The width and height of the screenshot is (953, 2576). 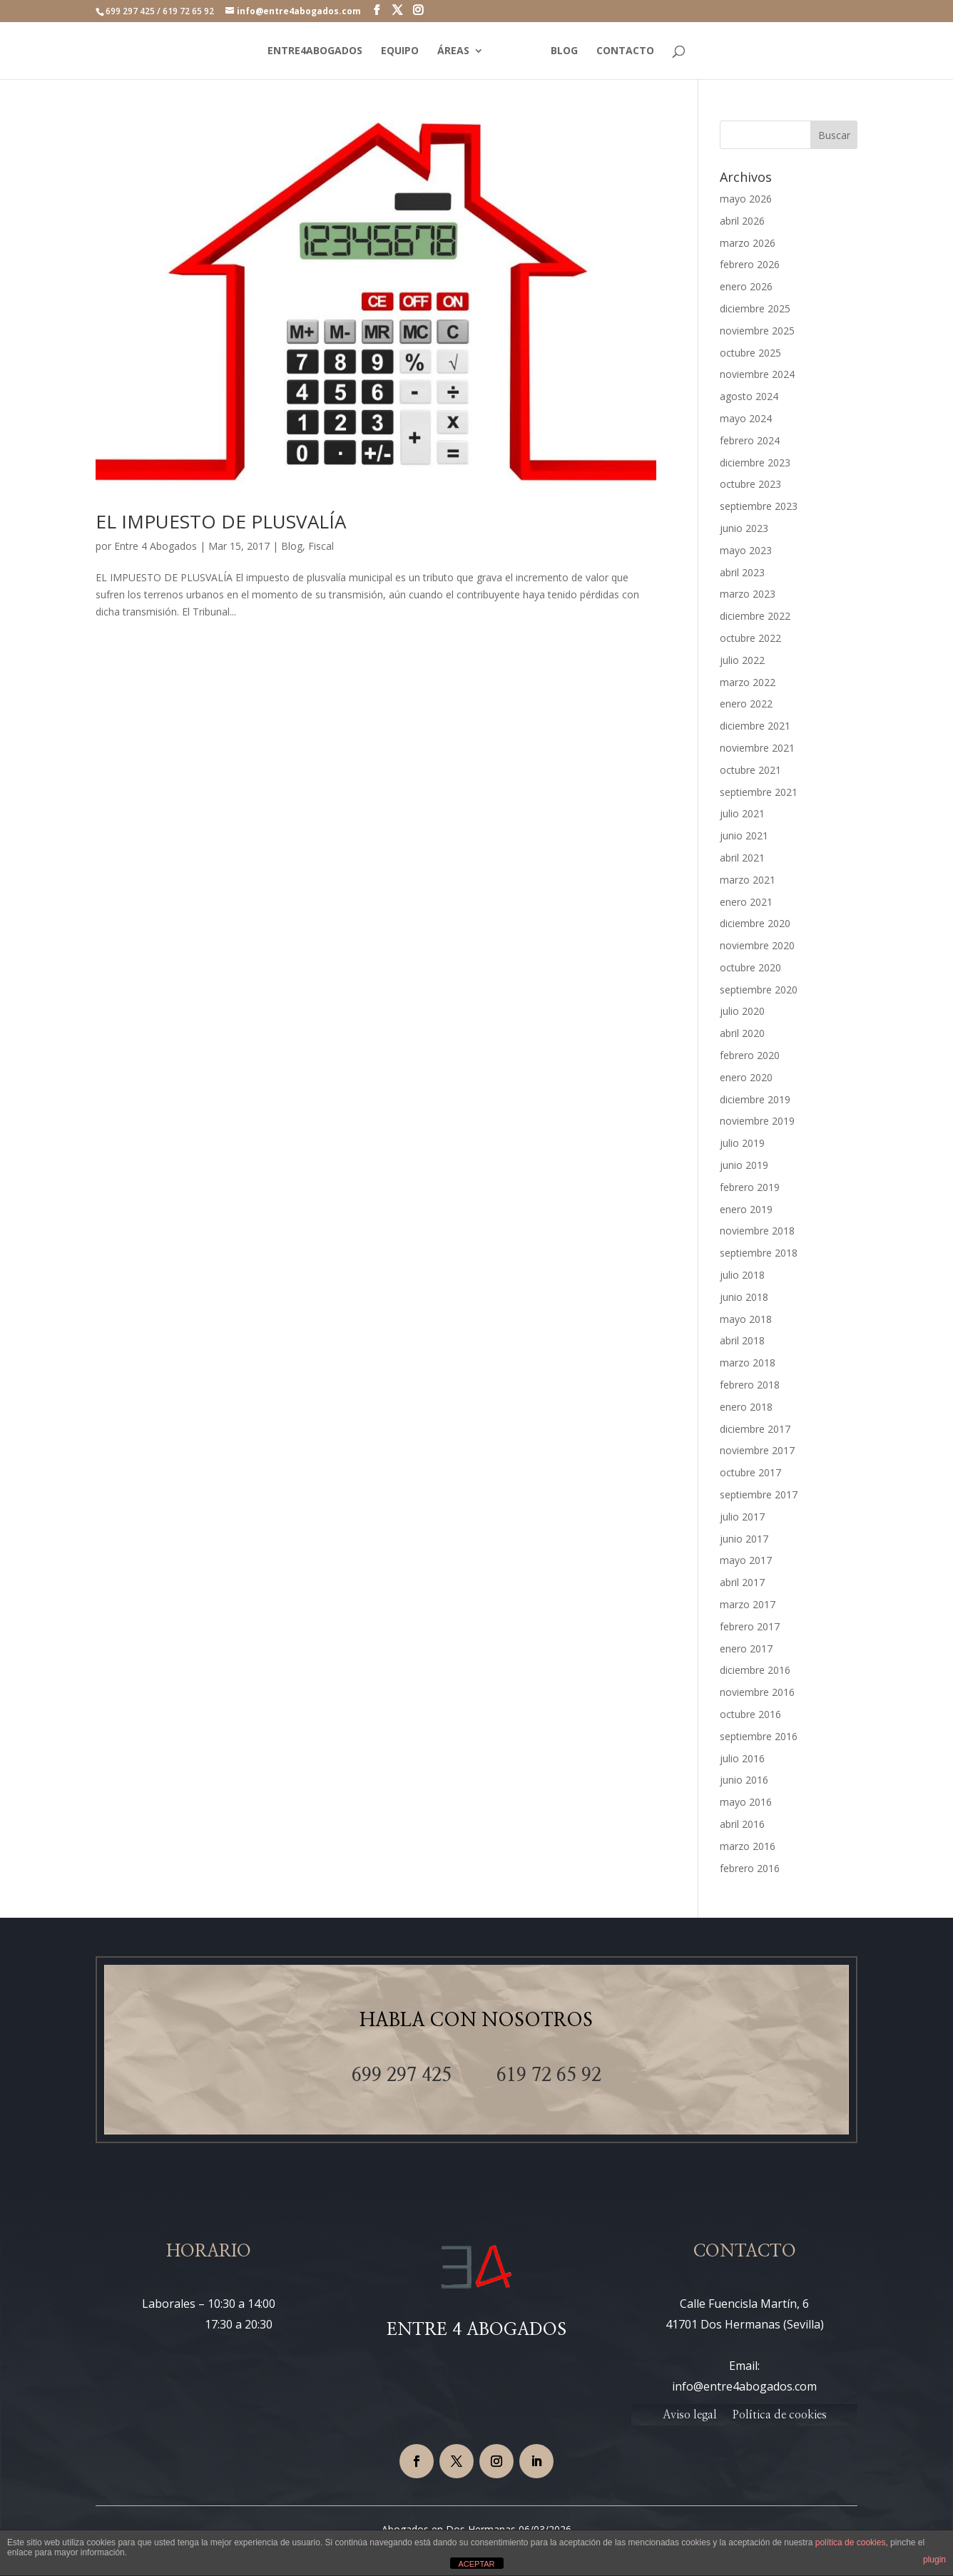 What do you see at coordinates (757, 748) in the screenshot?
I see `noviembre 2021` at bounding box center [757, 748].